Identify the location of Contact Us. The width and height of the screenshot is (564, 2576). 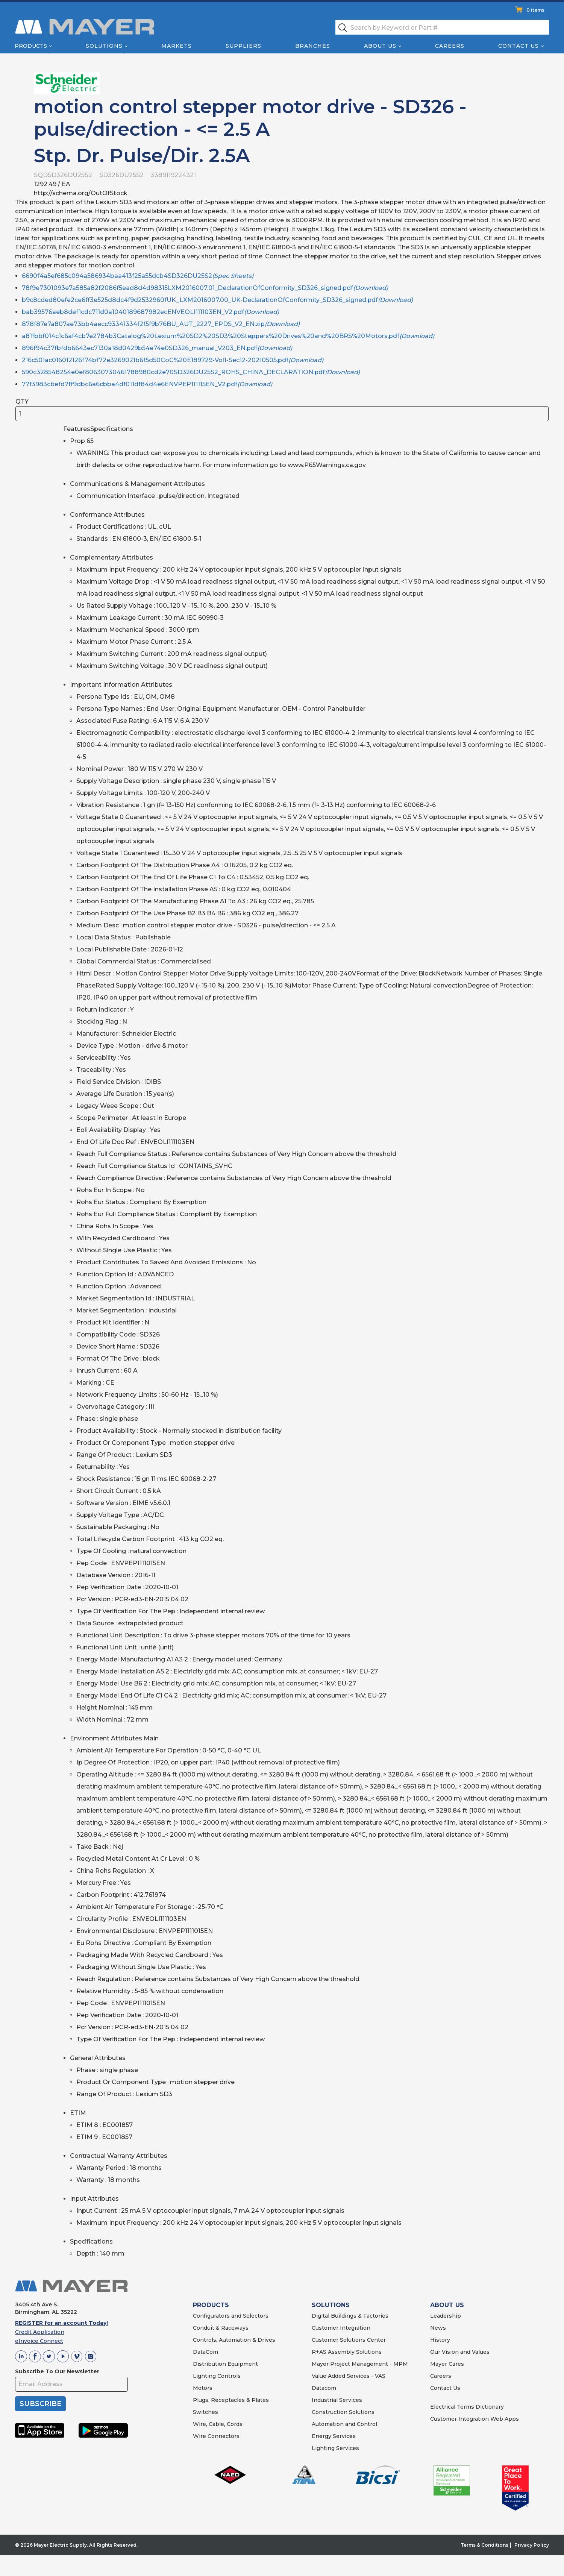
(519, 45).